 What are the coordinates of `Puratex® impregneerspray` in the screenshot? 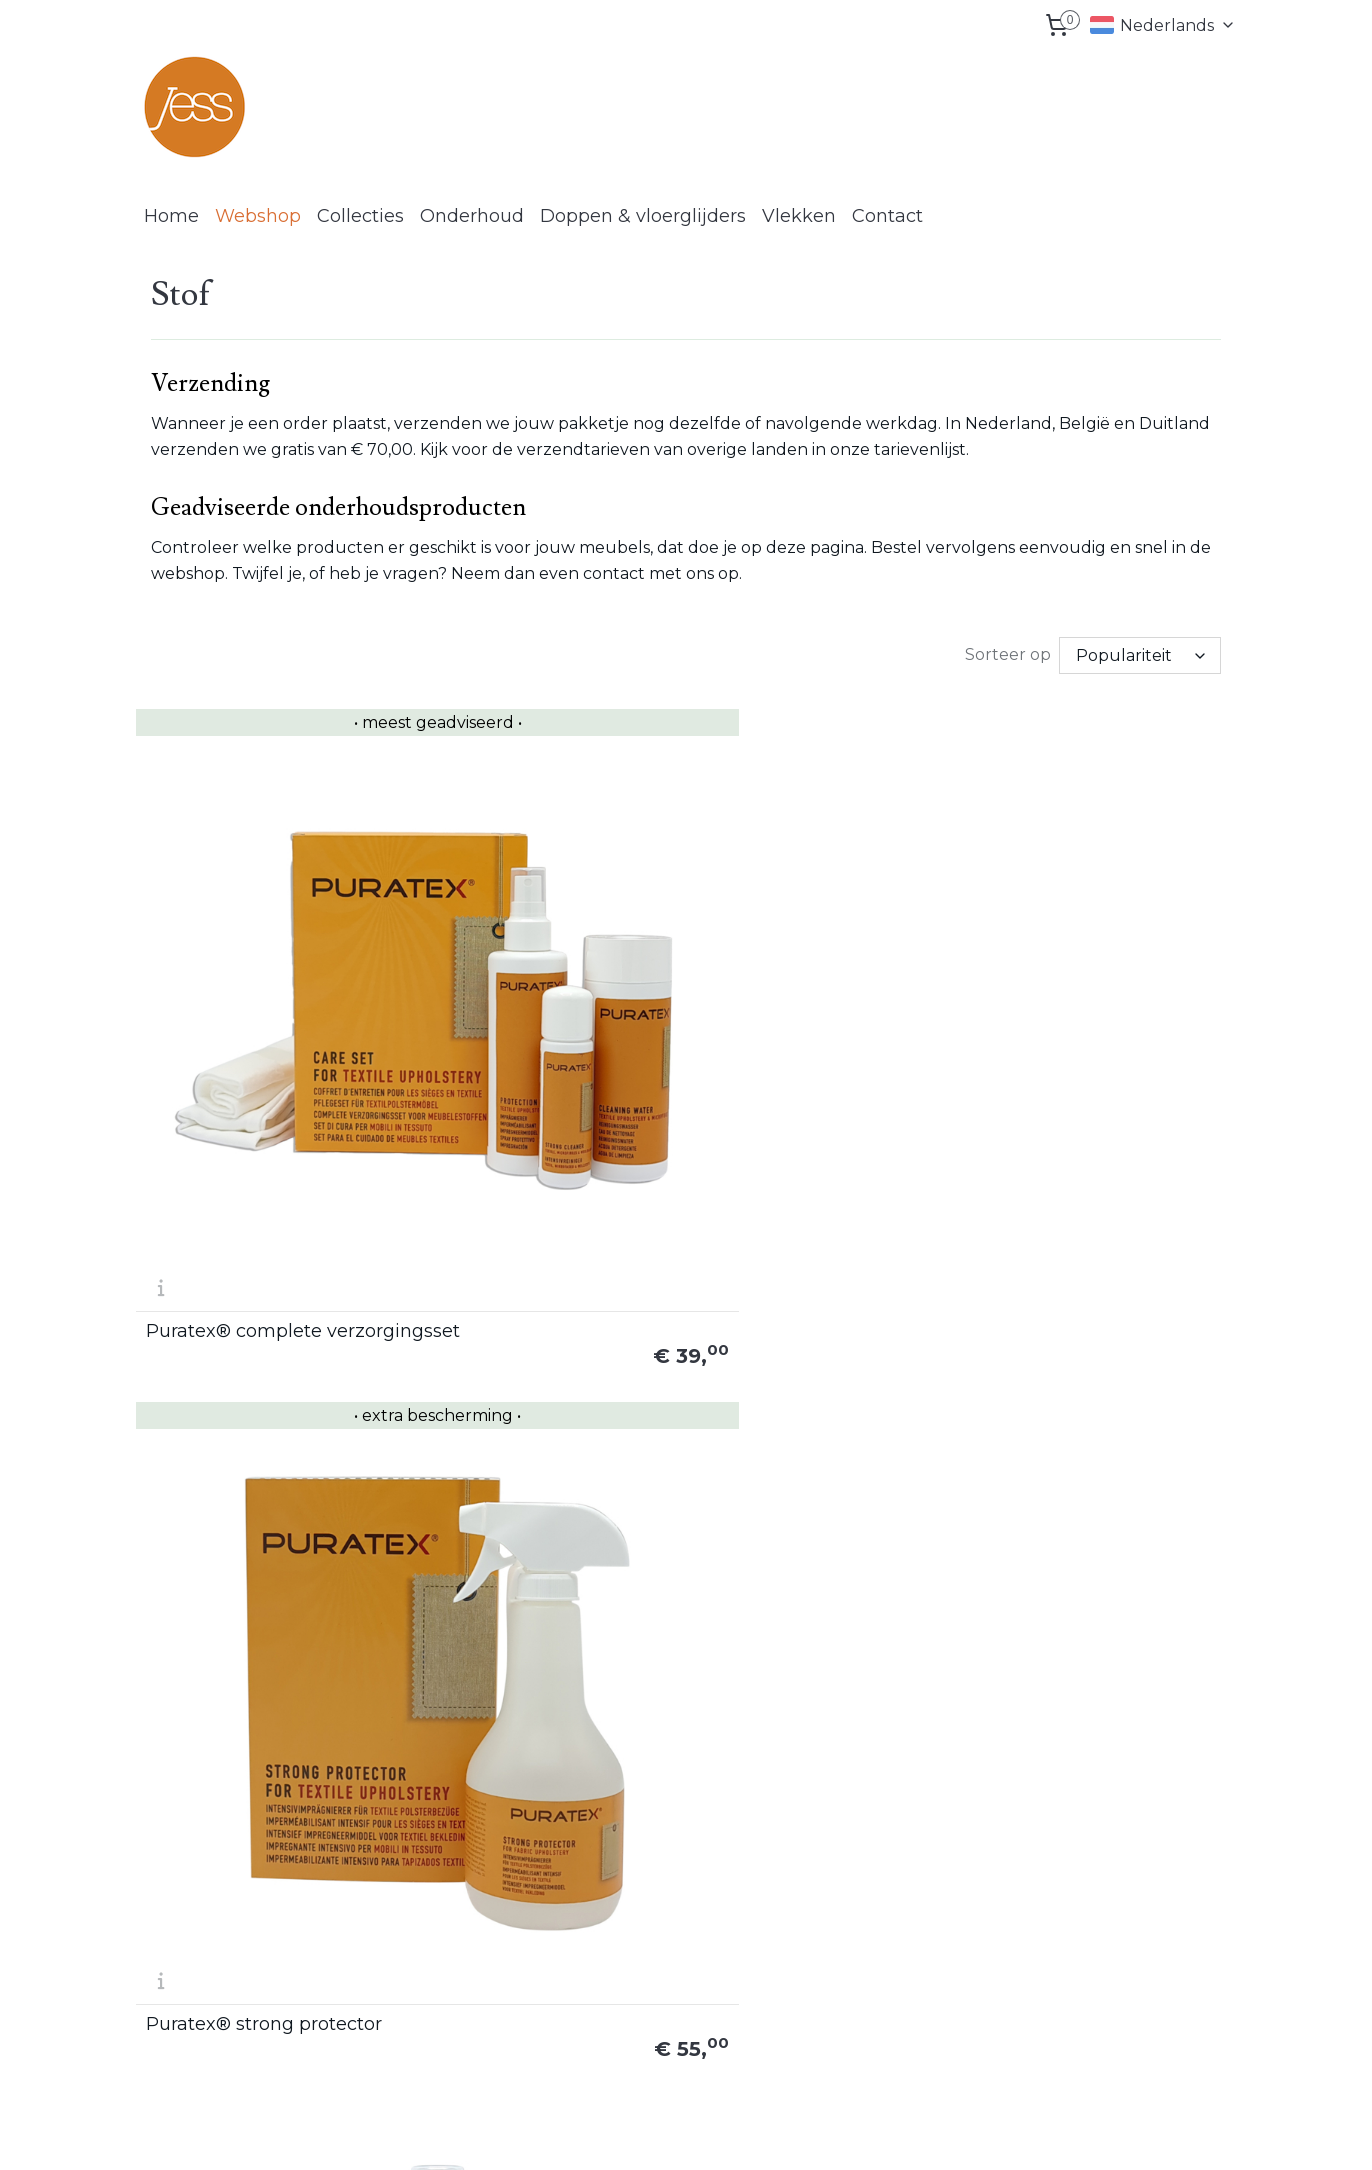 It's located at (783, 976).